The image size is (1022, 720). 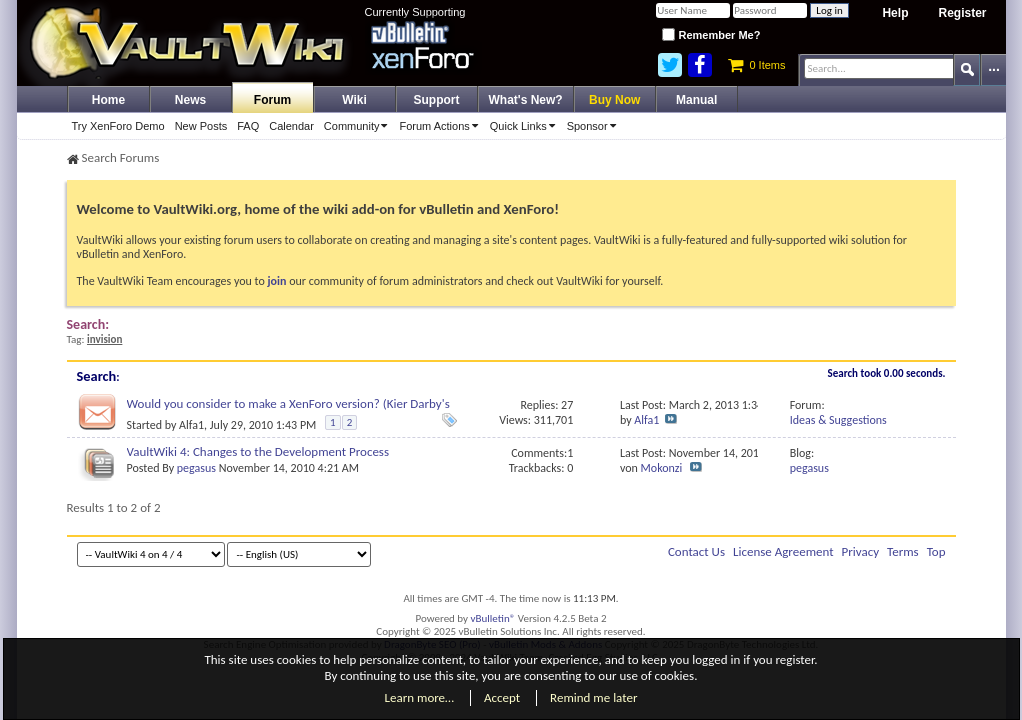 I want to click on Contact Us, so click(x=696, y=551).